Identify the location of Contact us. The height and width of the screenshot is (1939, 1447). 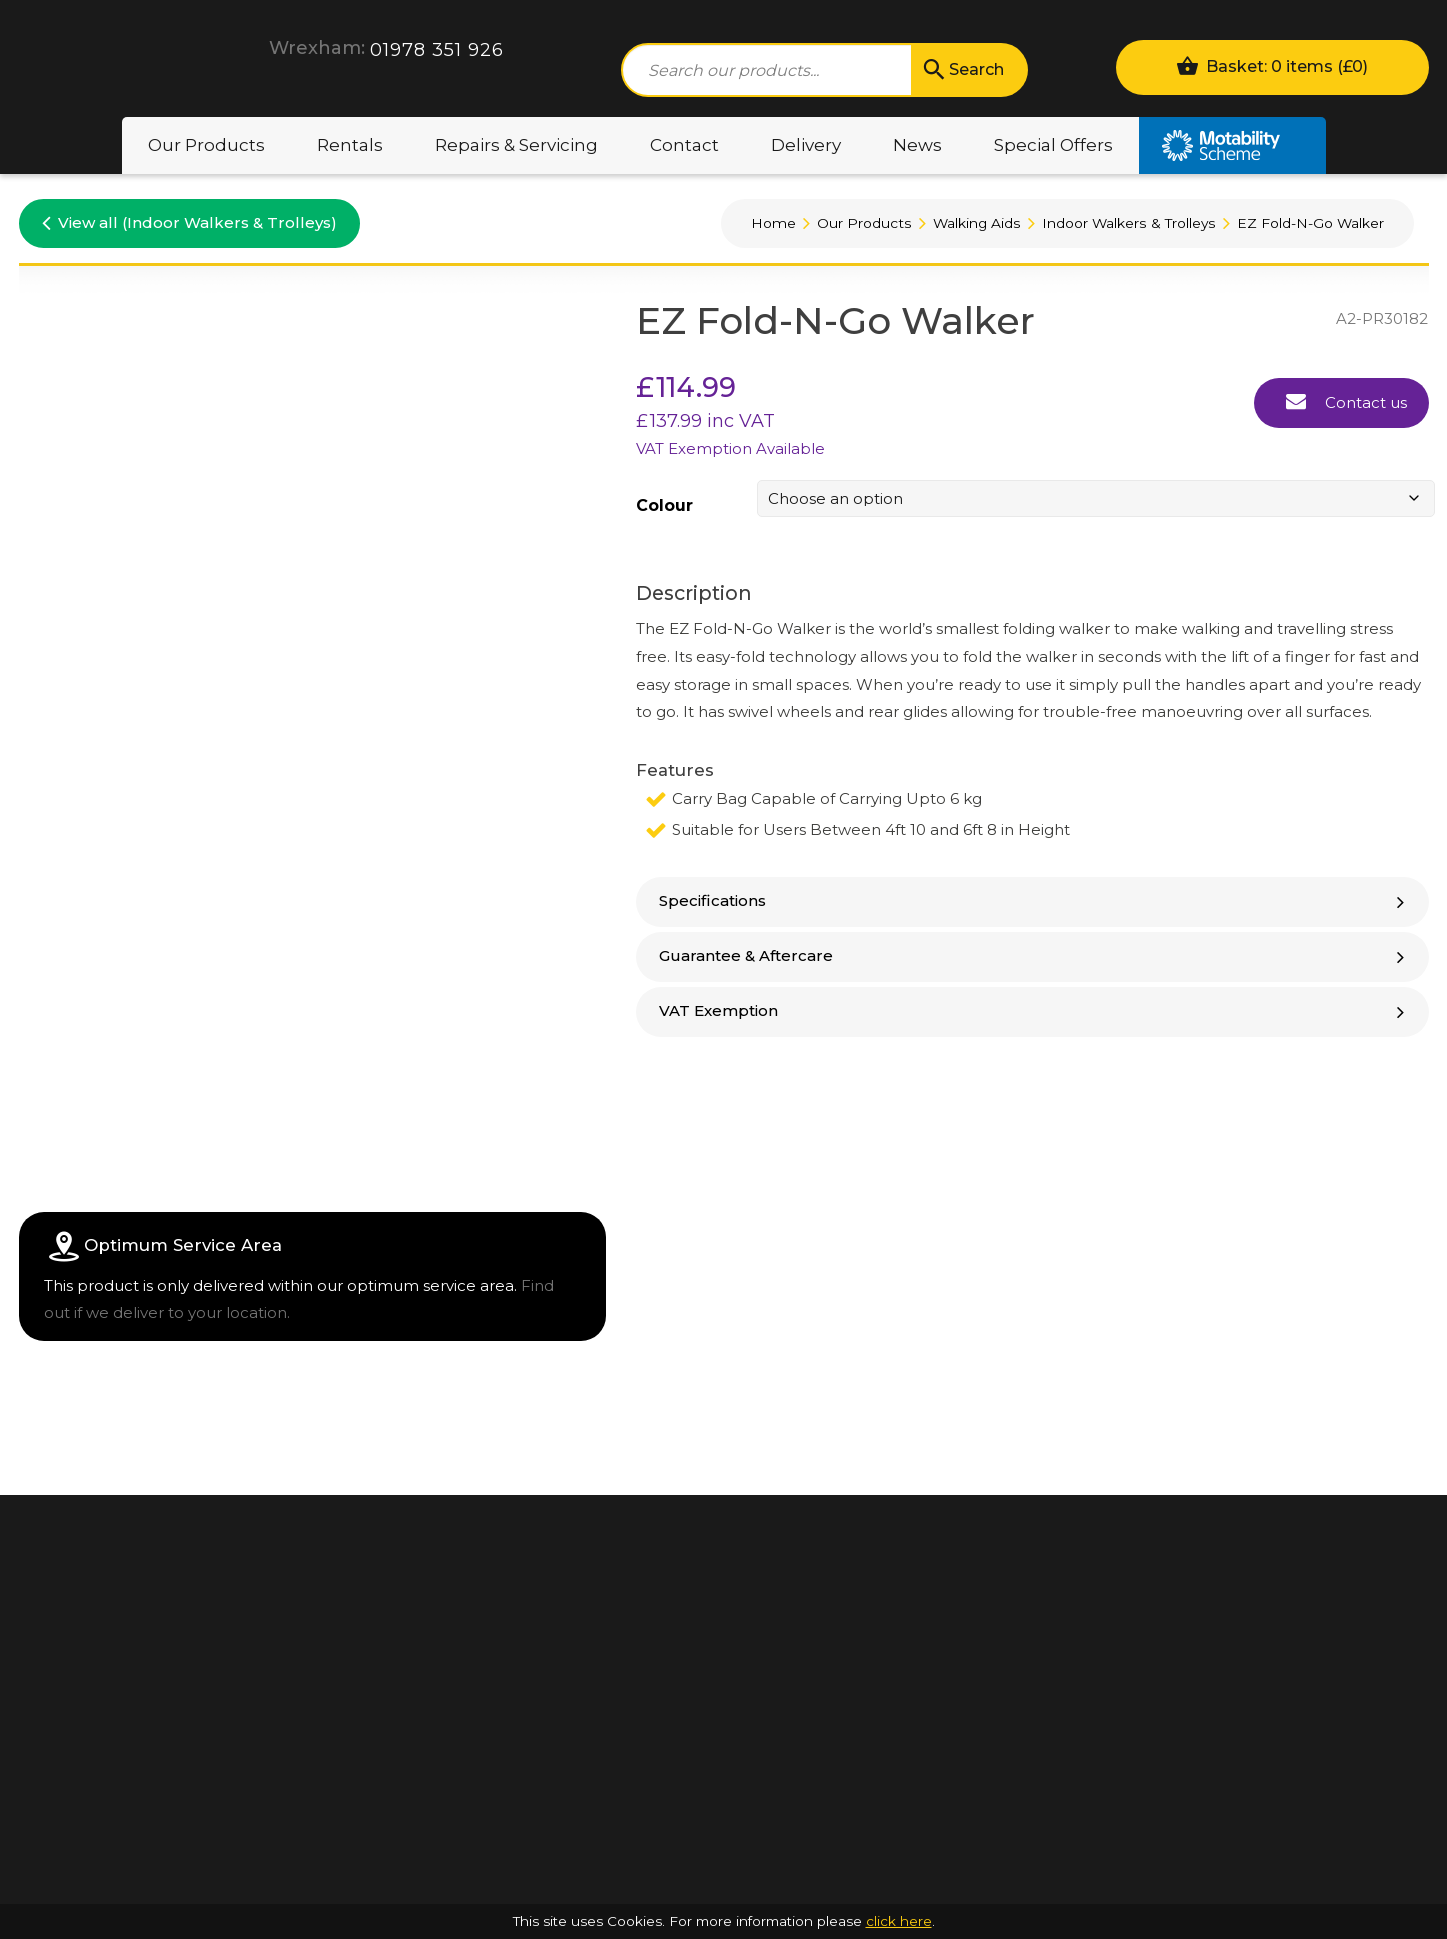
(1346, 401).